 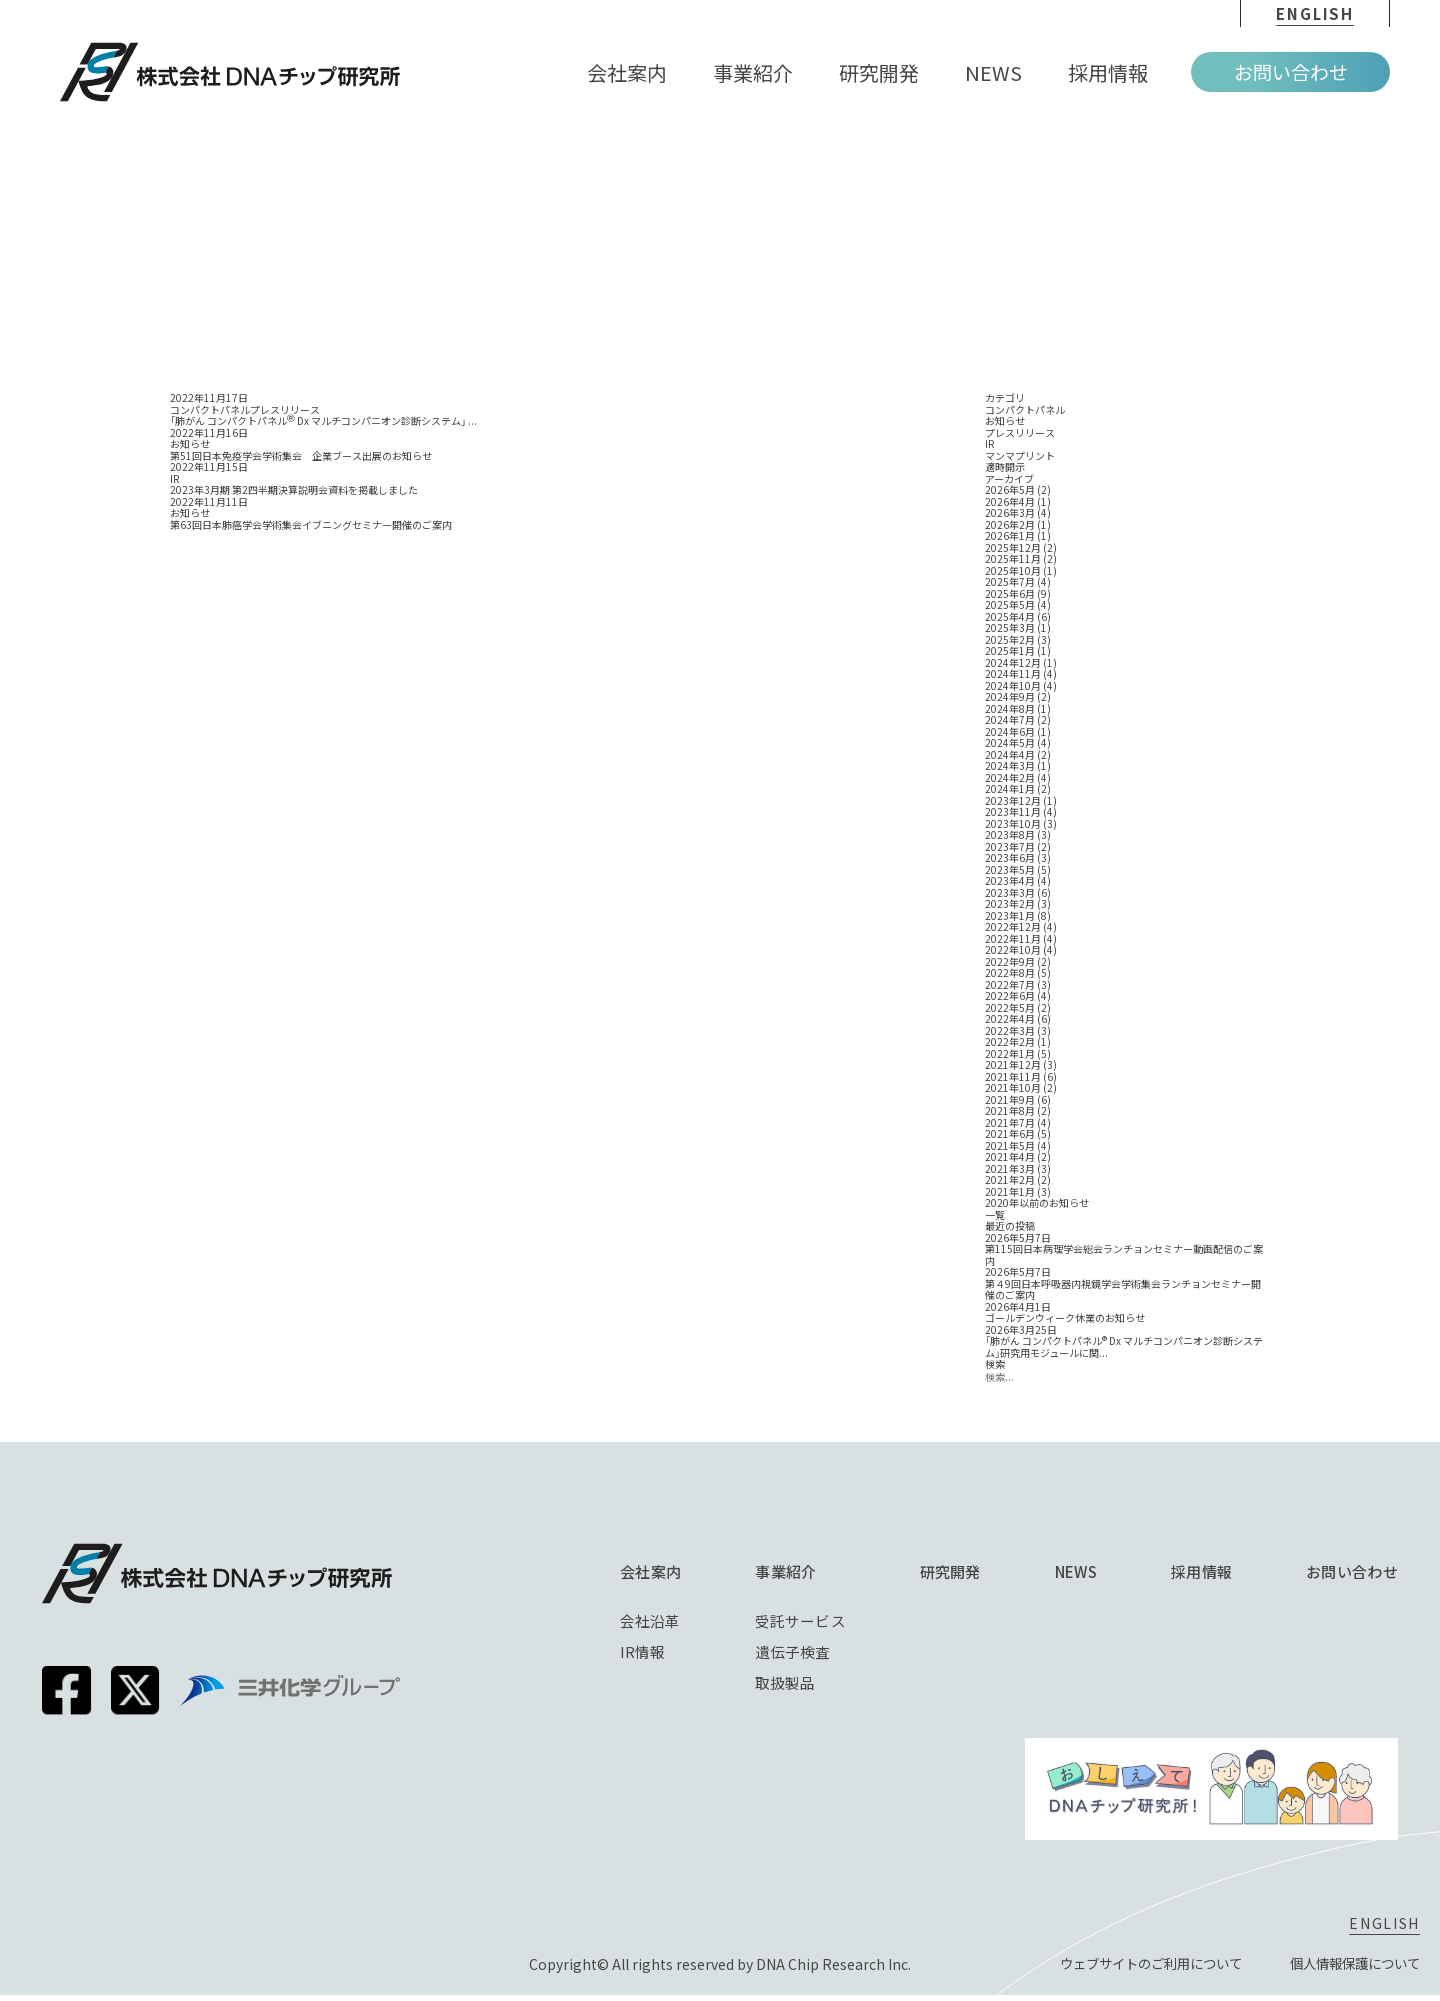 What do you see at coordinates (1013, 801) in the screenshot?
I see `2023年12月` at bounding box center [1013, 801].